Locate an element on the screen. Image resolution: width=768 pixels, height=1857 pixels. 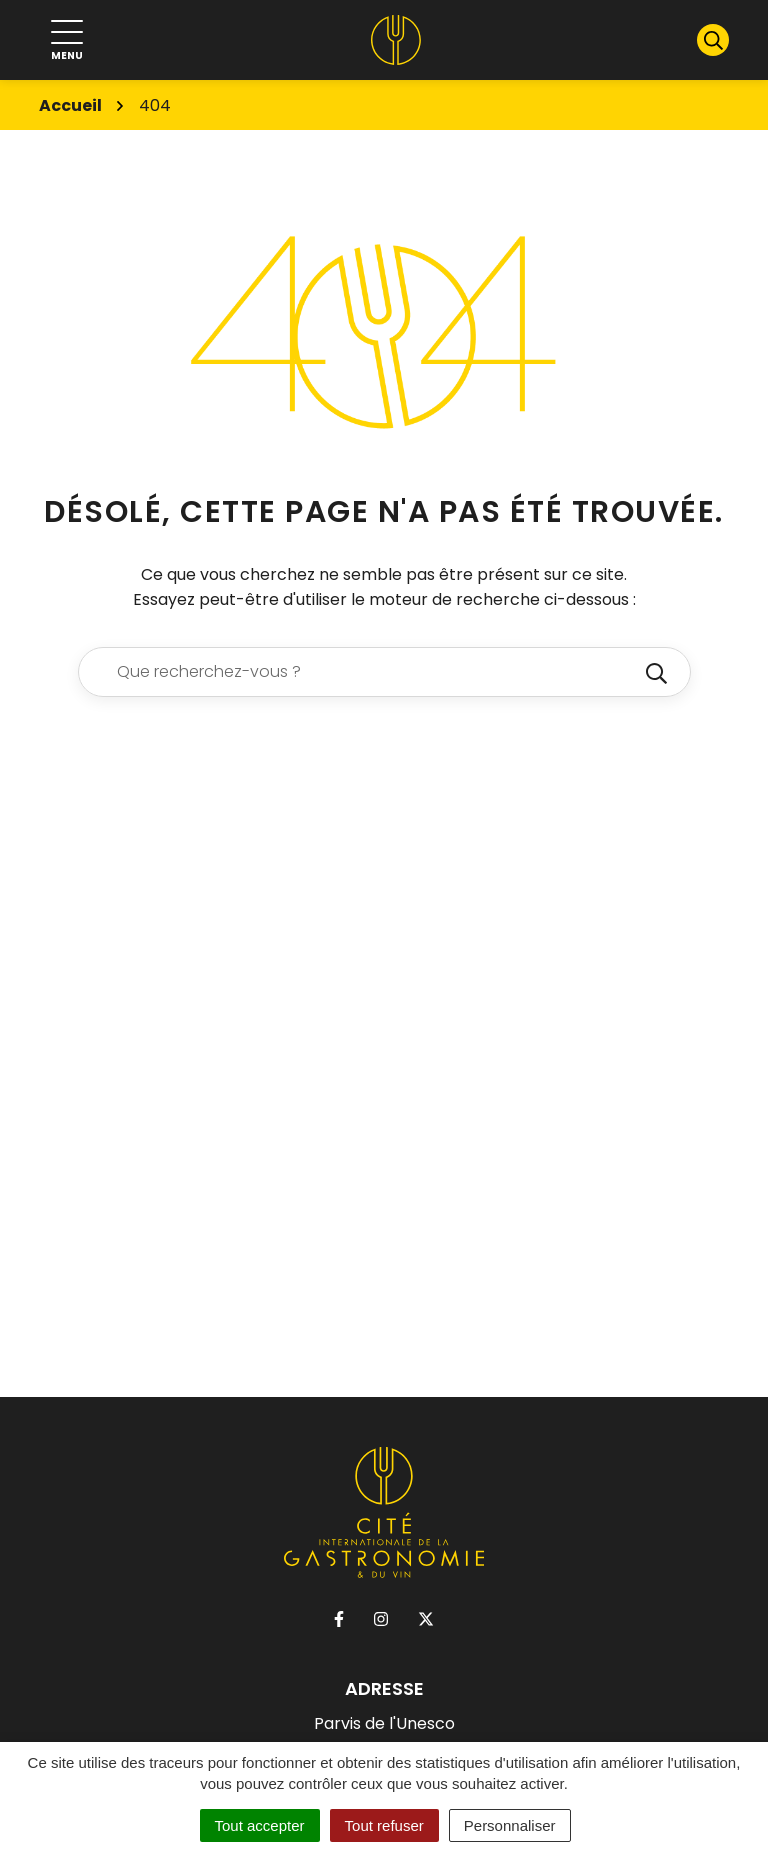
Personnaliser [Personnaliser (fenêtre modale)] is located at coordinates (510, 1825).